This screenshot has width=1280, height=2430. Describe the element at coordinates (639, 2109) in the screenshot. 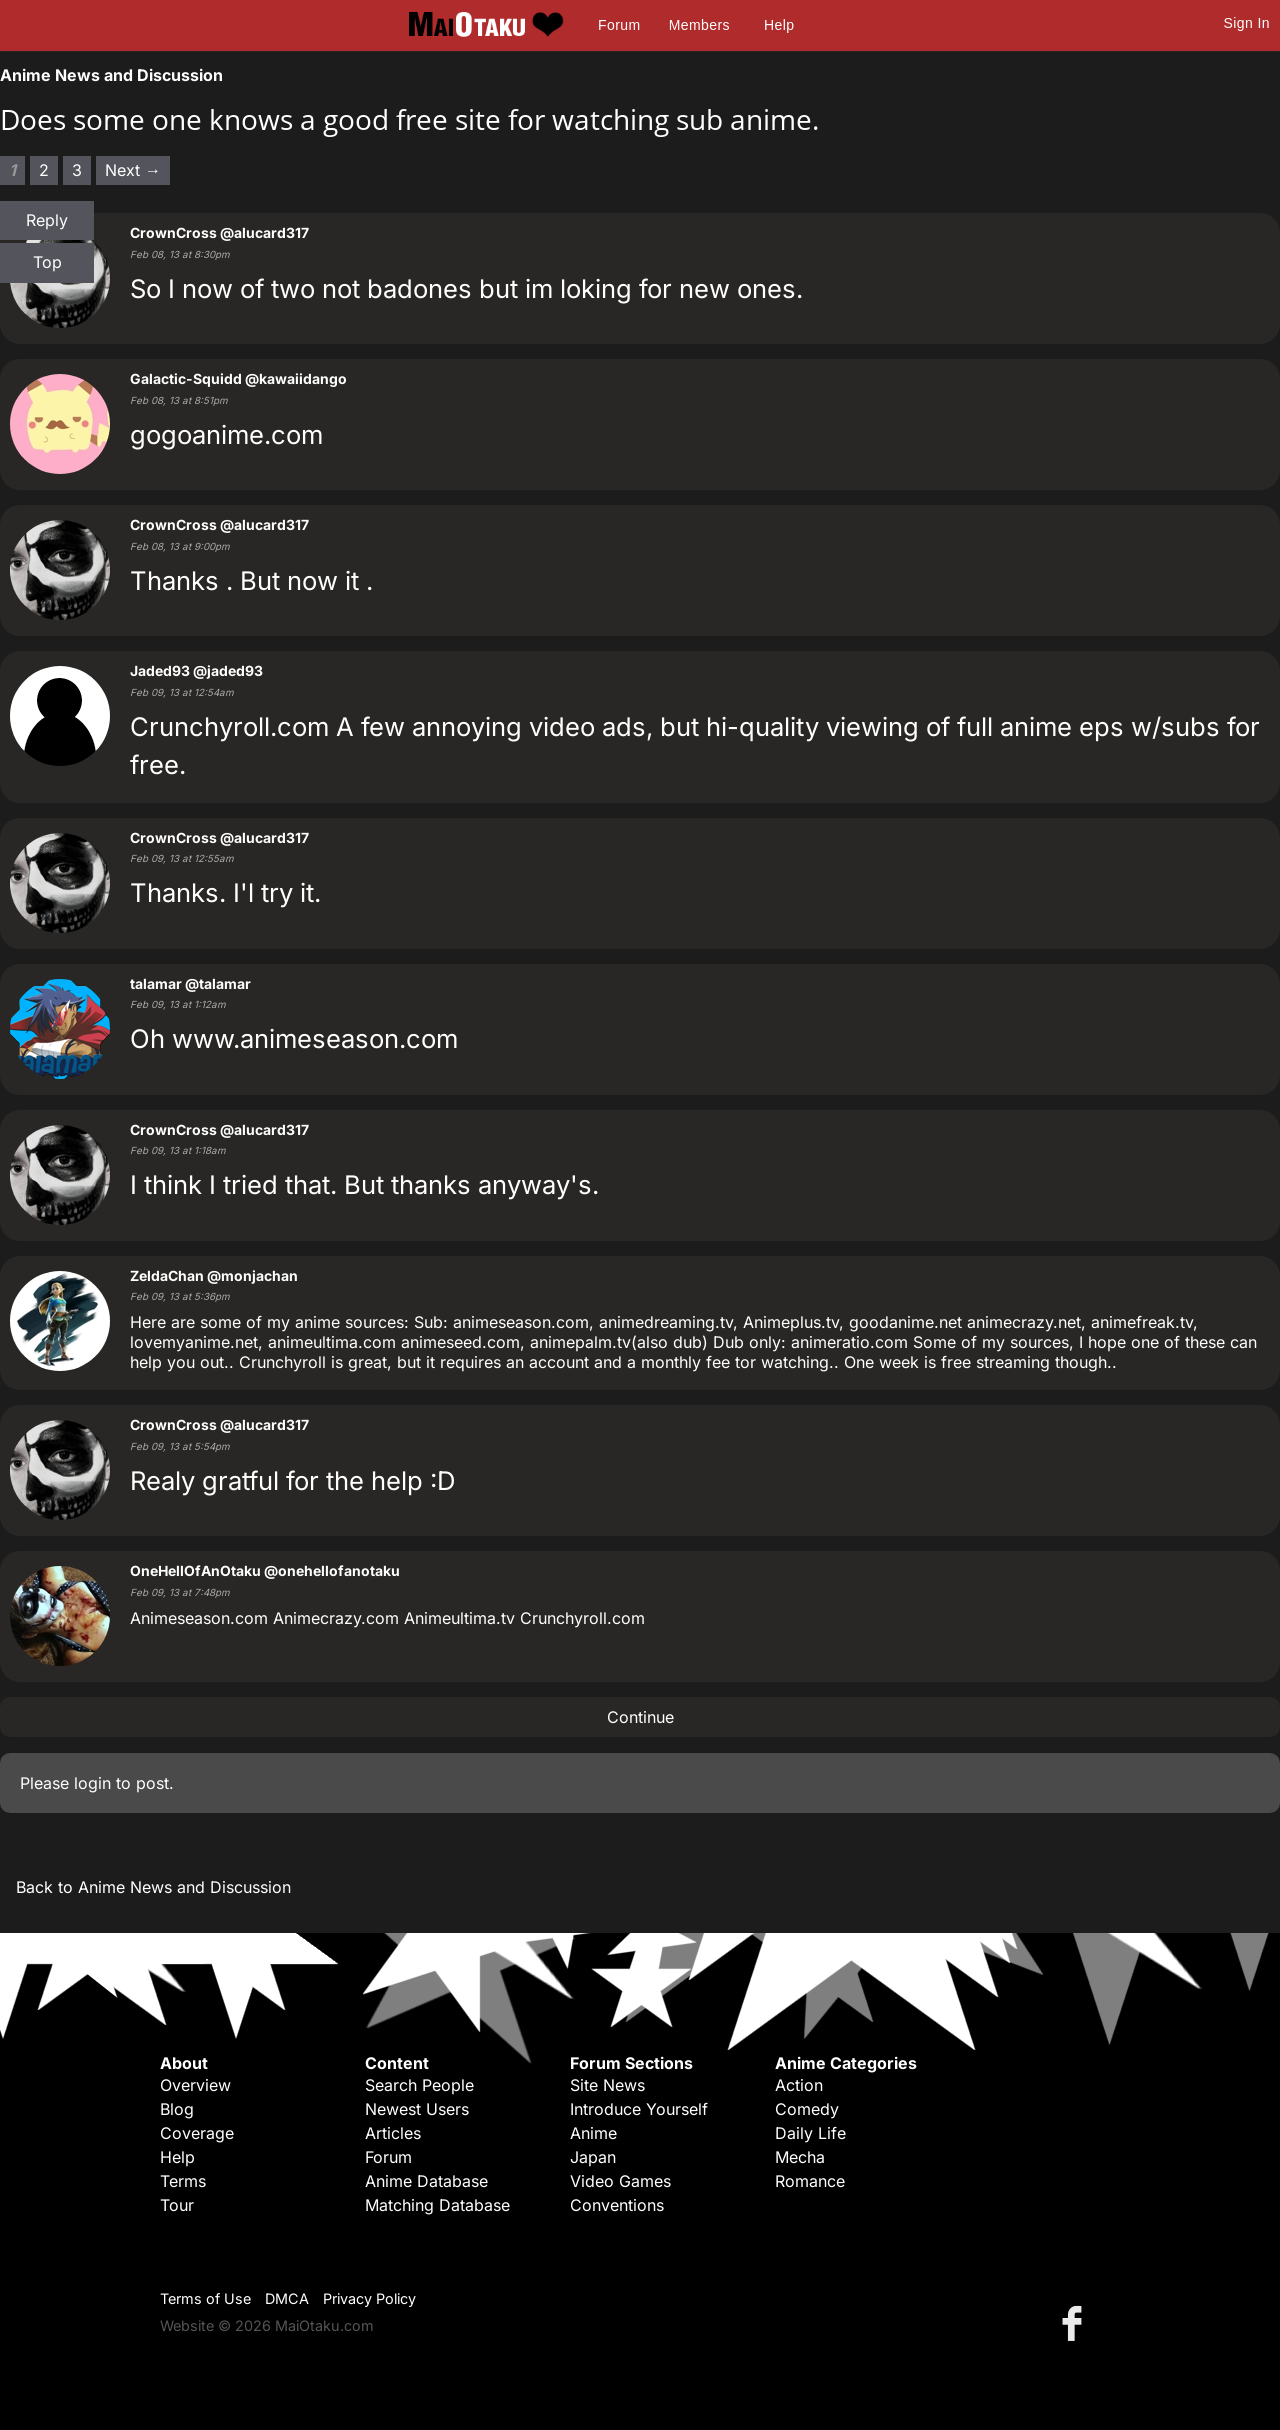

I see `Introduce Yourself` at that location.